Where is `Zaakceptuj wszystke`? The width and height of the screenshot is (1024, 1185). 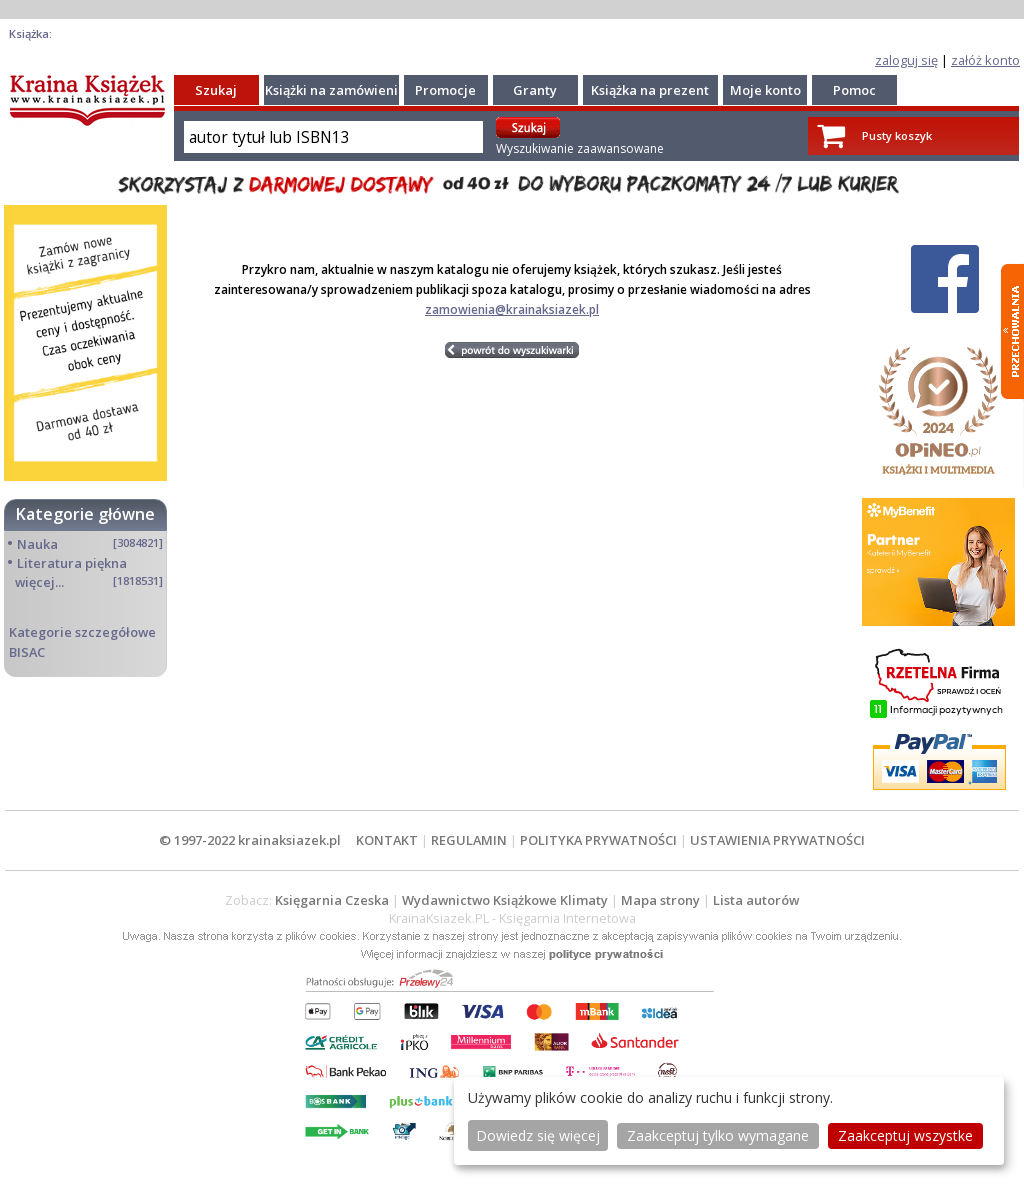
Zaakceptuj wszystke is located at coordinates (905, 1135).